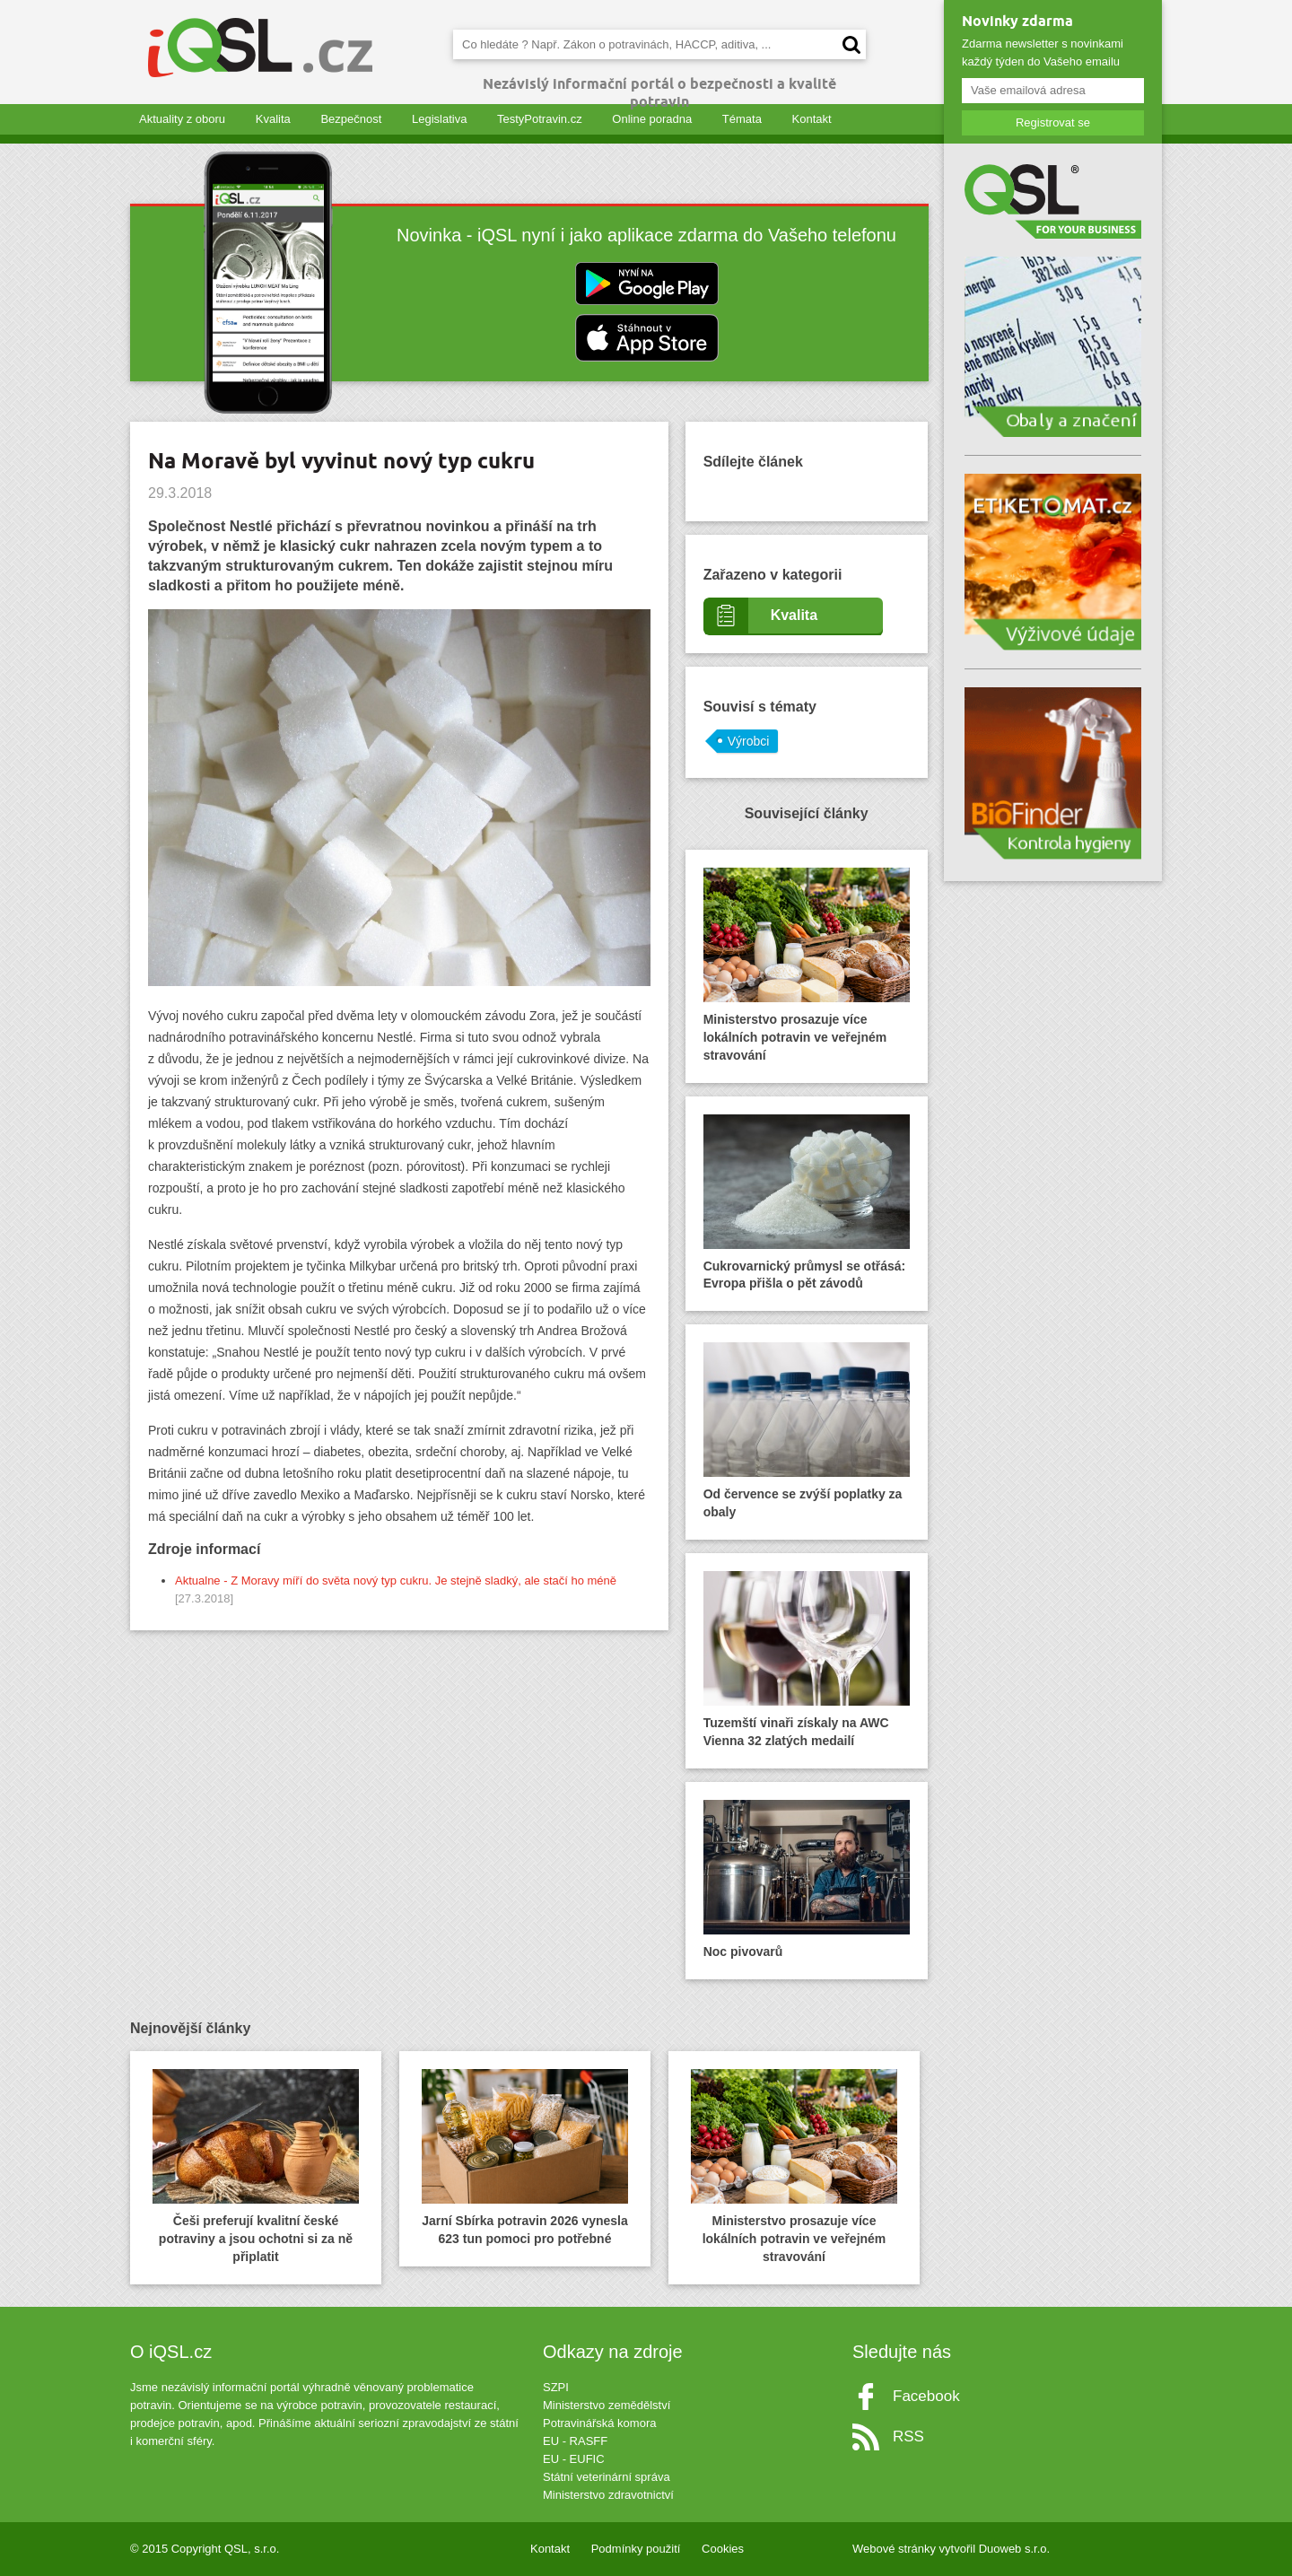 Image resolution: width=1292 pixels, height=2576 pixels. I want to click on Češi preferují kvalitní české potraviny a jsou ochotni si za ně připlatit, so click(256, 2166).